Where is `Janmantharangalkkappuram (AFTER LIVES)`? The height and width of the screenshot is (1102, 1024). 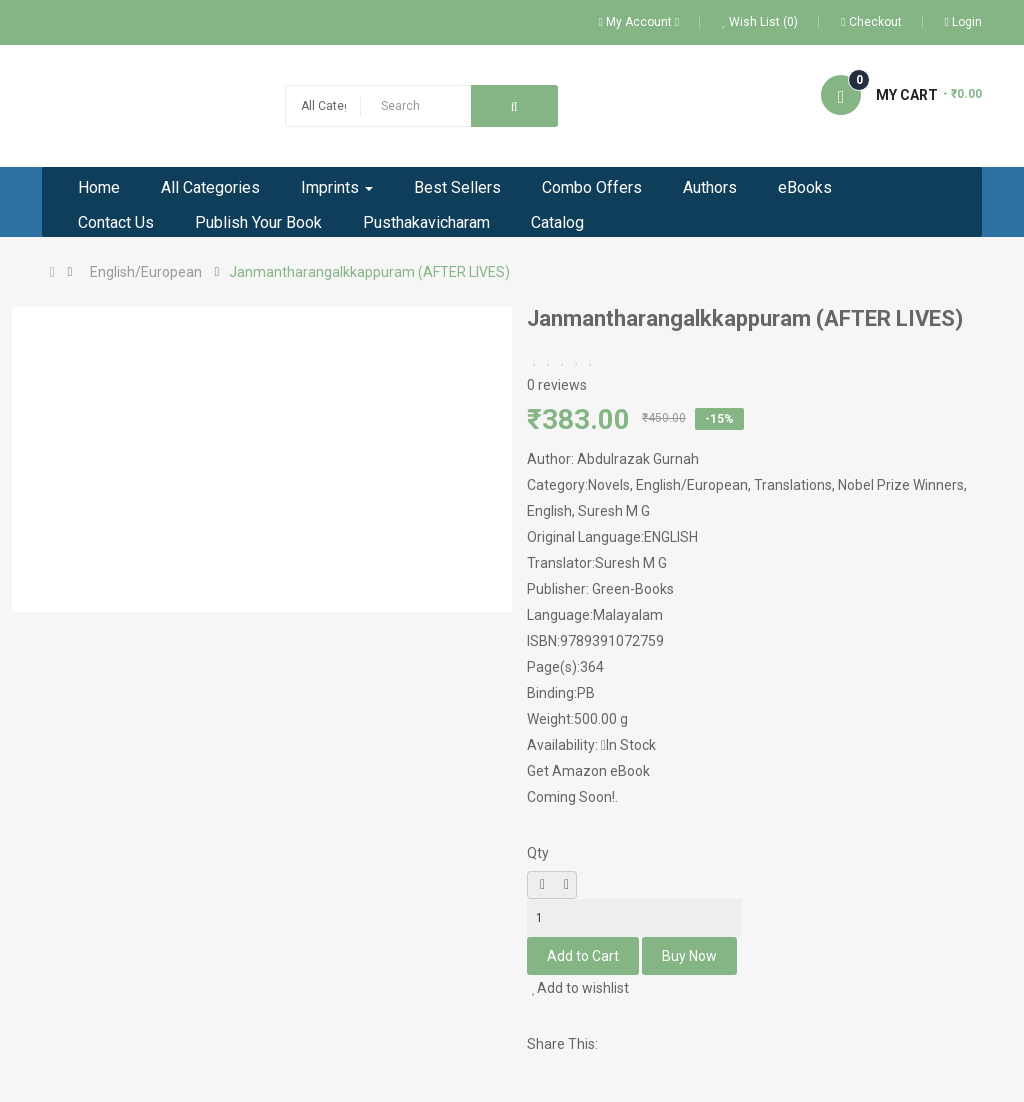
Janmantharangalkkappuram (AFTER LIVES) is located at coordinates (369, 272).